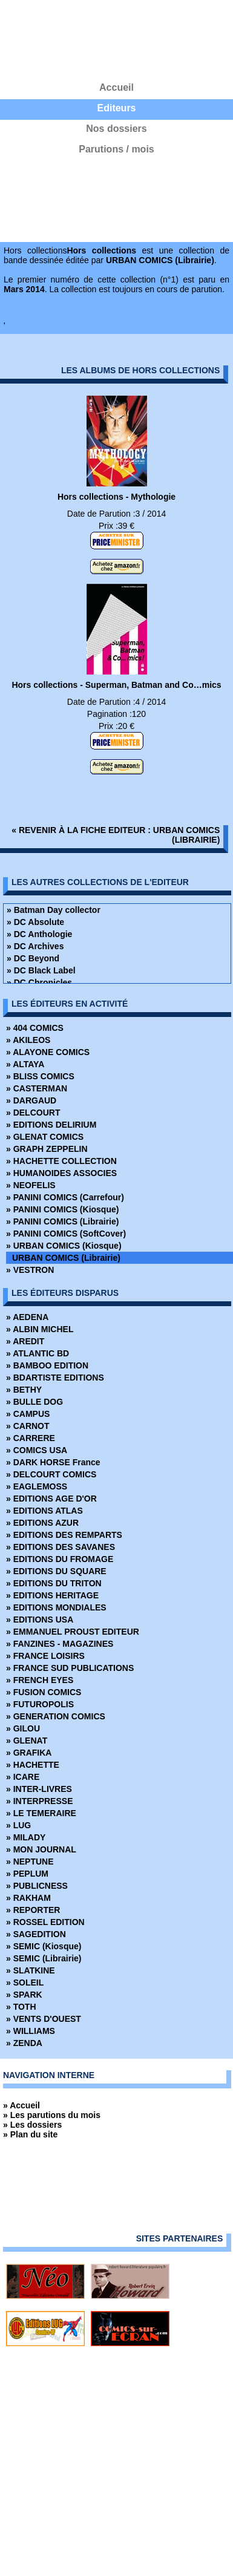 The image size is (233, 2576). What do you see at coordinates (30, 2134) in the screenshot?
I see `» Plan du site` at bounding box center [30, 2134].